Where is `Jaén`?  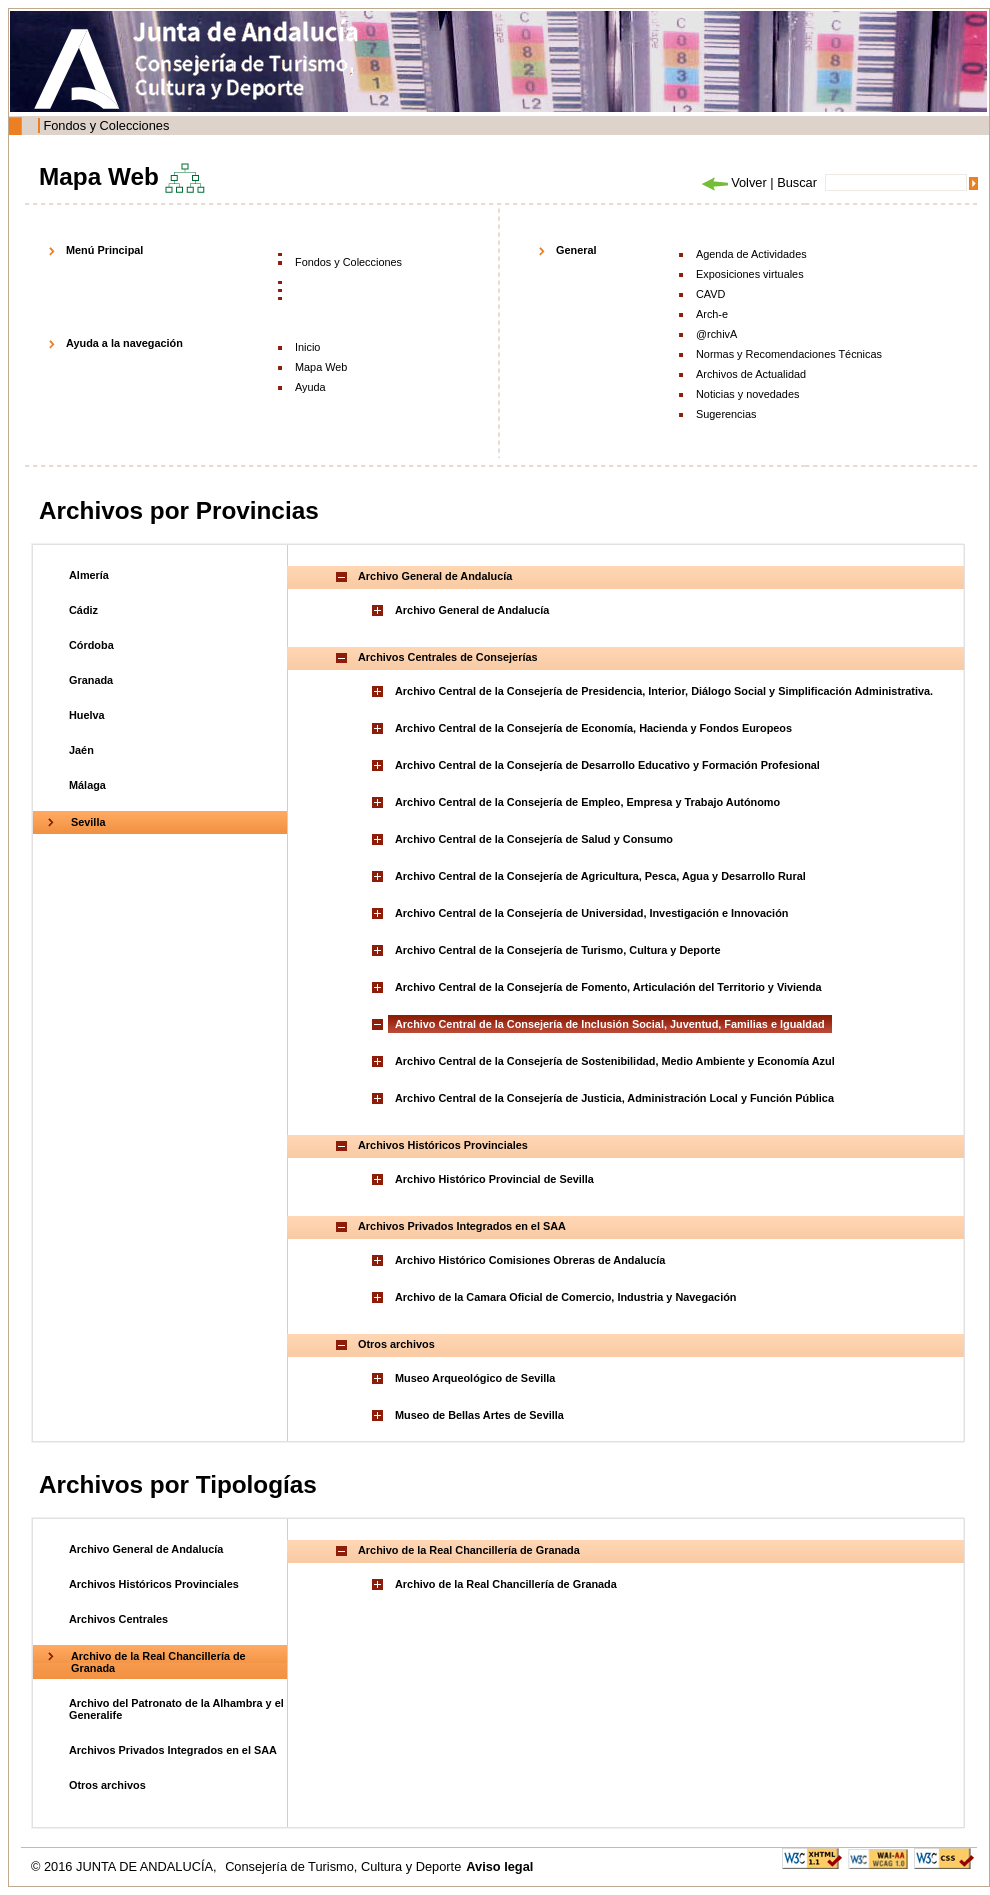
Jaén is located at coordinates (81, 750).